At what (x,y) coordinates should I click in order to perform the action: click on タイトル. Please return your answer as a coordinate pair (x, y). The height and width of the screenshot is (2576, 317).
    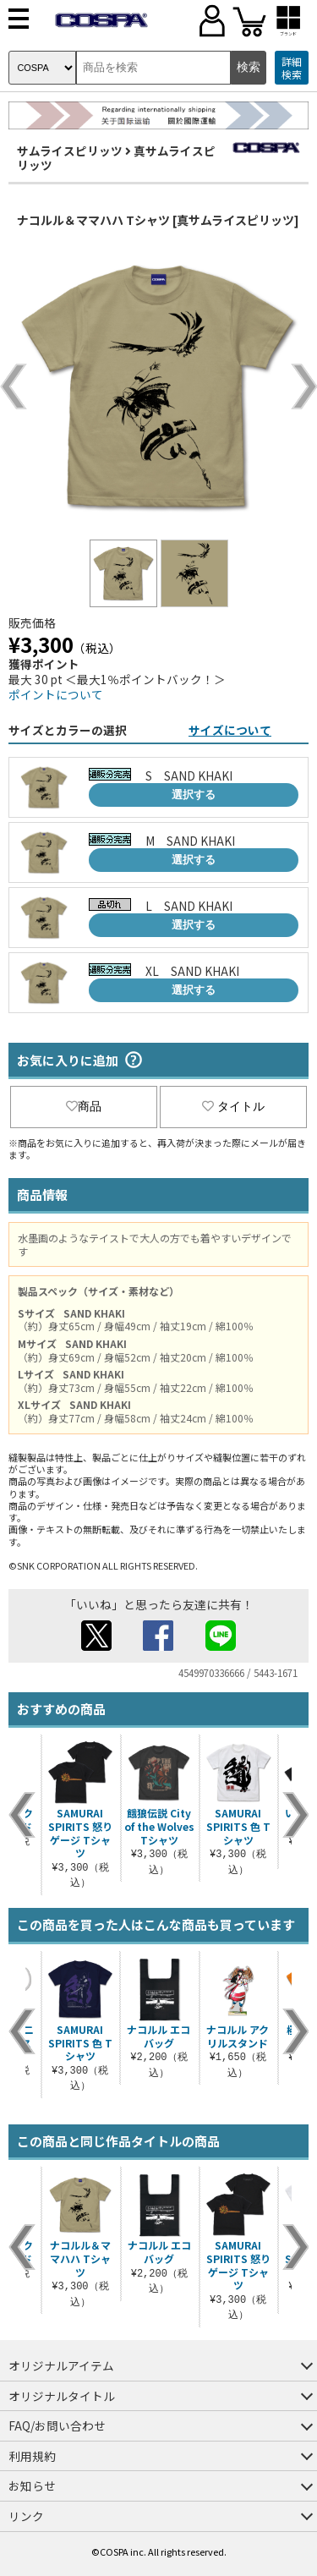
    Looking at the image, I should click on (233, 1106).